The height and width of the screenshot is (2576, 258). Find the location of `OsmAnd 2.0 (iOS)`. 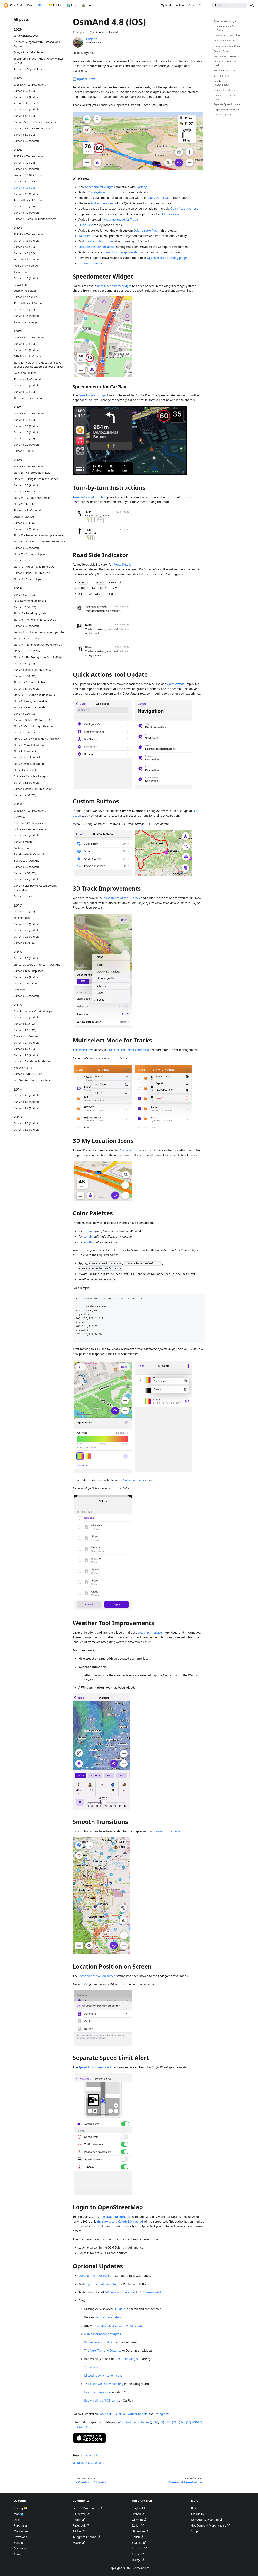

OsmAnd 2.0 (iOS) is located at coordinates (24, 911).